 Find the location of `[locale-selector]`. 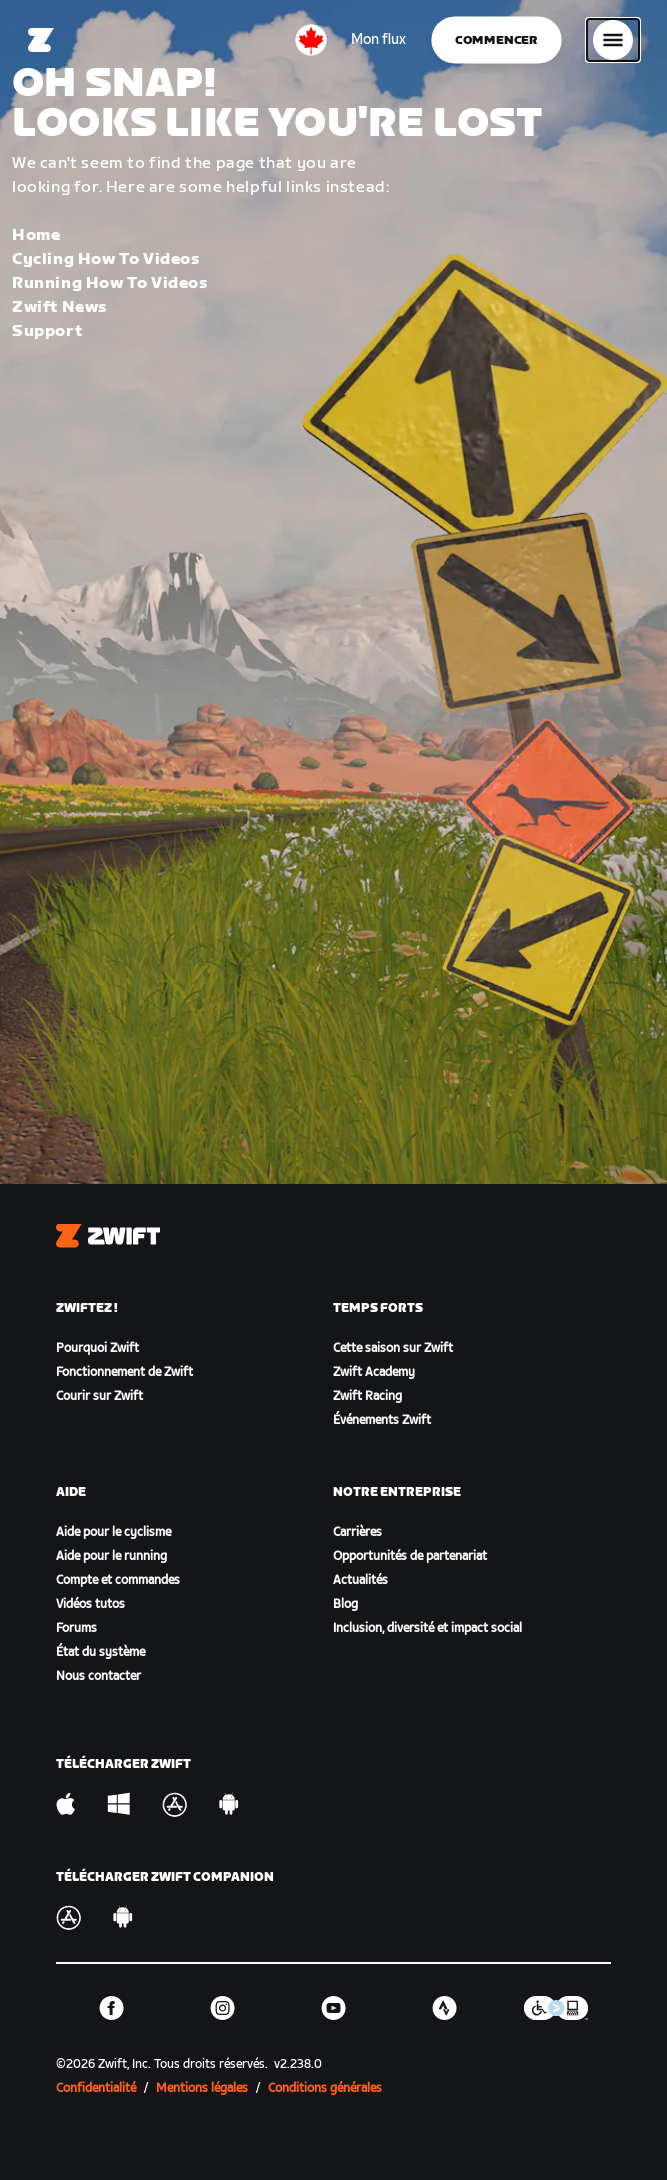

[locale-selector] is located at coordinates (311, 40).